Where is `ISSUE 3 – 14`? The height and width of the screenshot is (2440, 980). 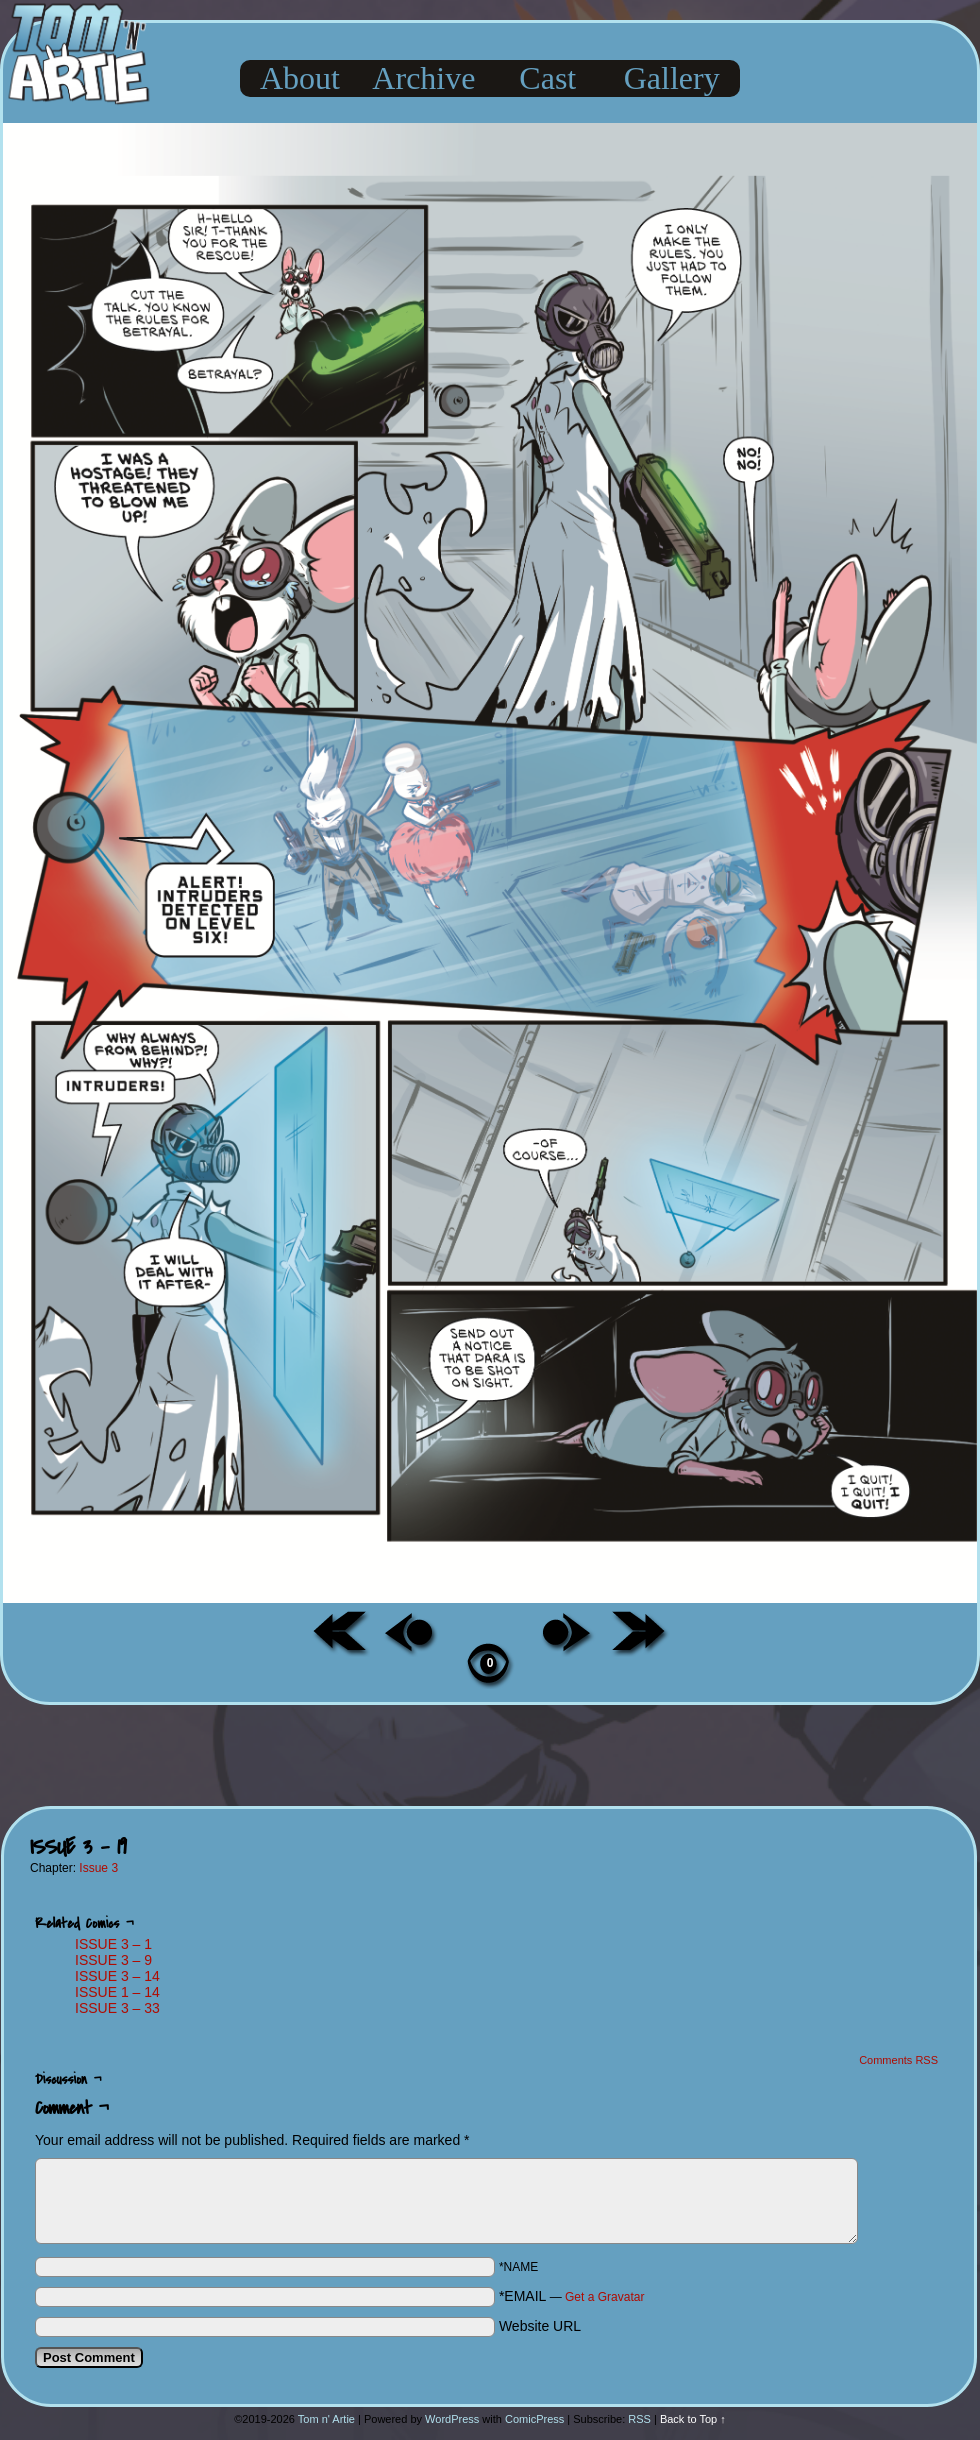
ISSUE 3 – 14 is located at coordinates (117, 1976).